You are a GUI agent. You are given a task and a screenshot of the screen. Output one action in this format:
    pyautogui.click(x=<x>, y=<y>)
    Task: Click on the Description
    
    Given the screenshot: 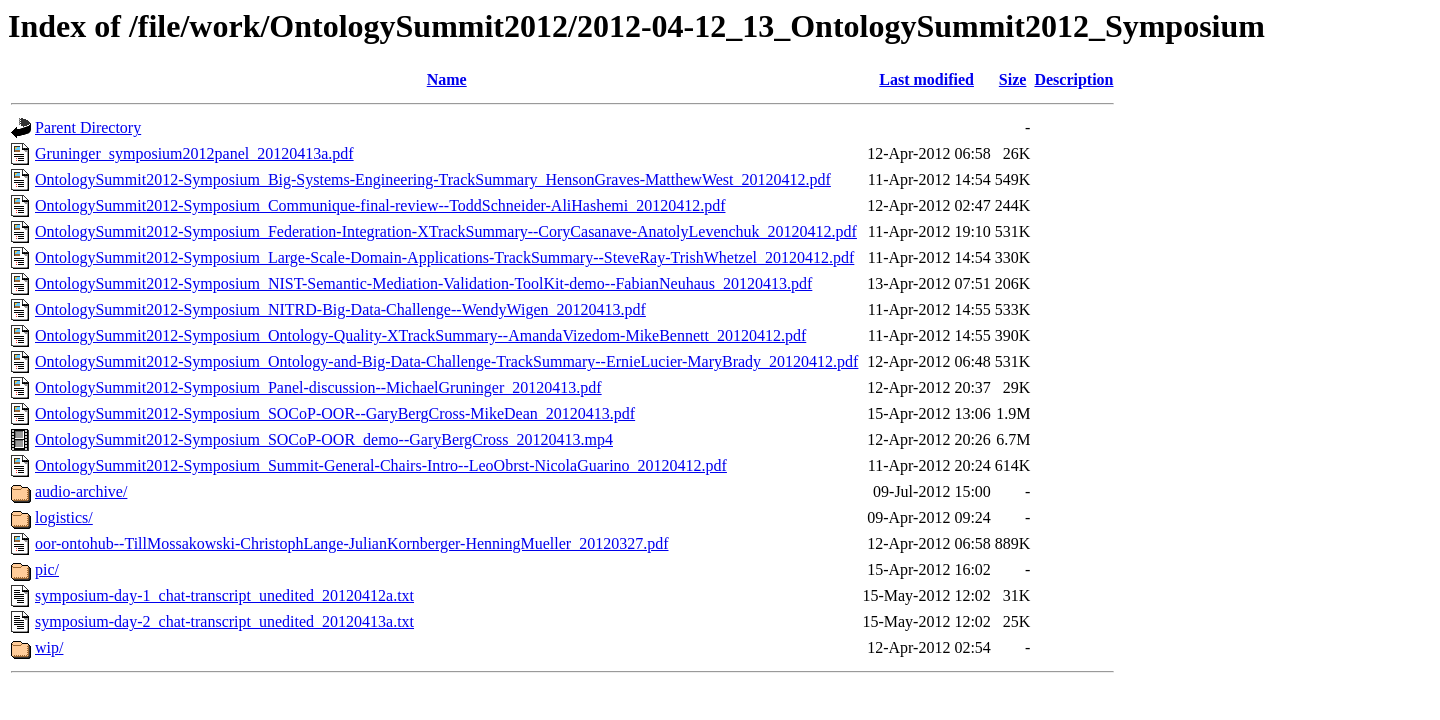 What is the action you would take?
    pyautogui.click(x=1073, y=79)
    